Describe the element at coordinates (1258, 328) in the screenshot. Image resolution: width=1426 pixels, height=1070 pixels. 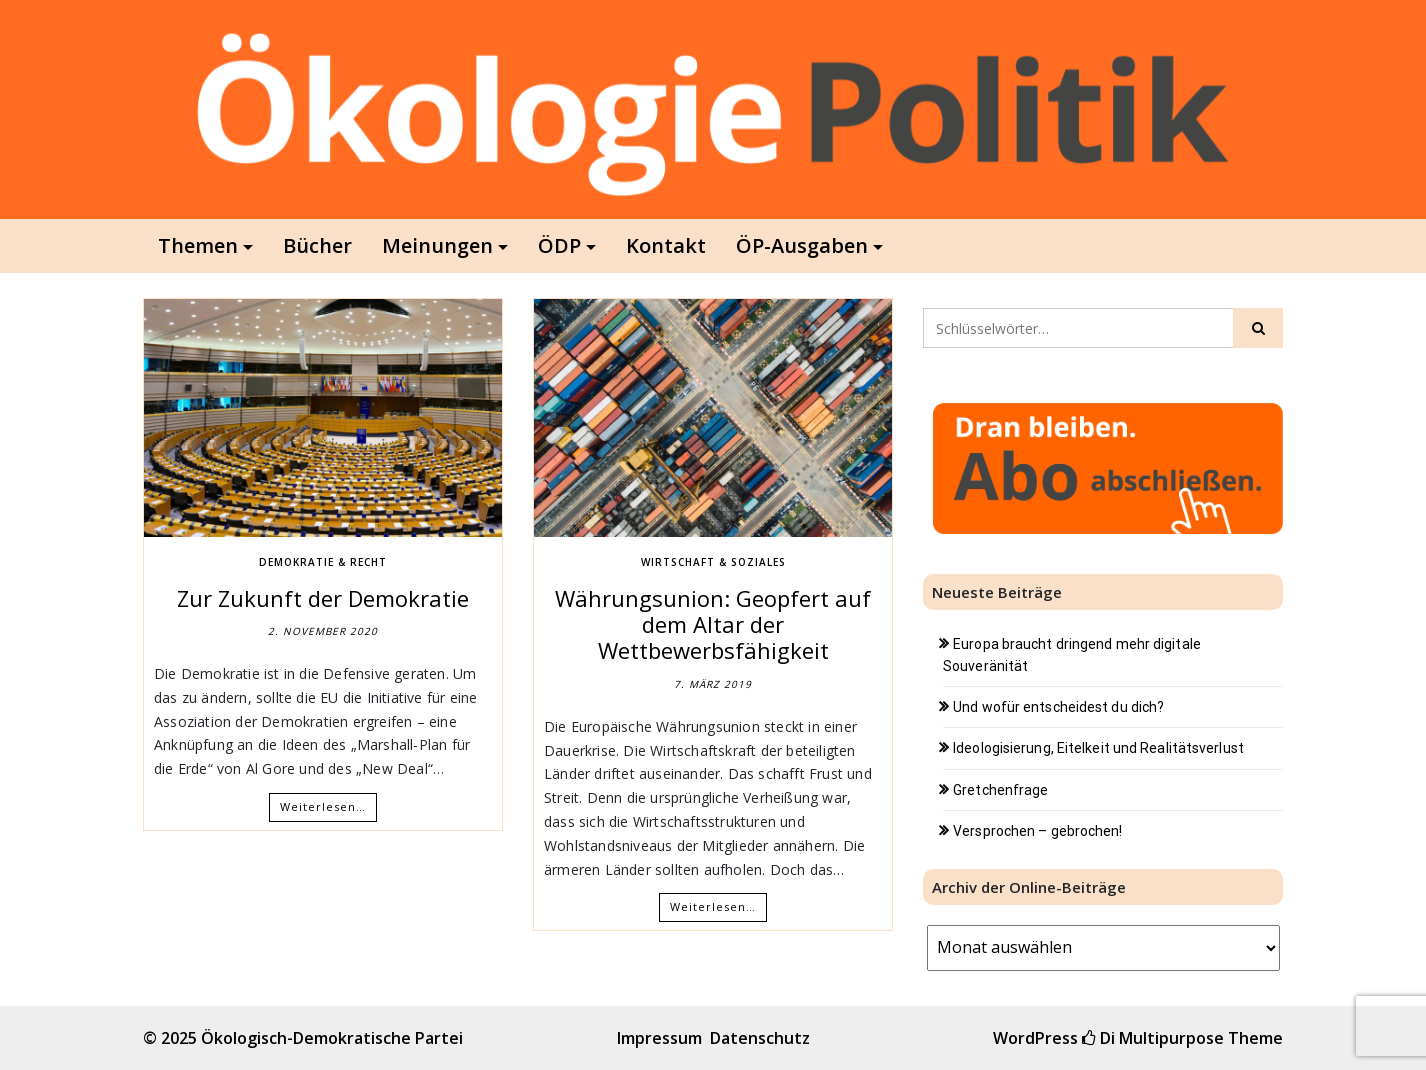
I see `[Click to search]` at that location.